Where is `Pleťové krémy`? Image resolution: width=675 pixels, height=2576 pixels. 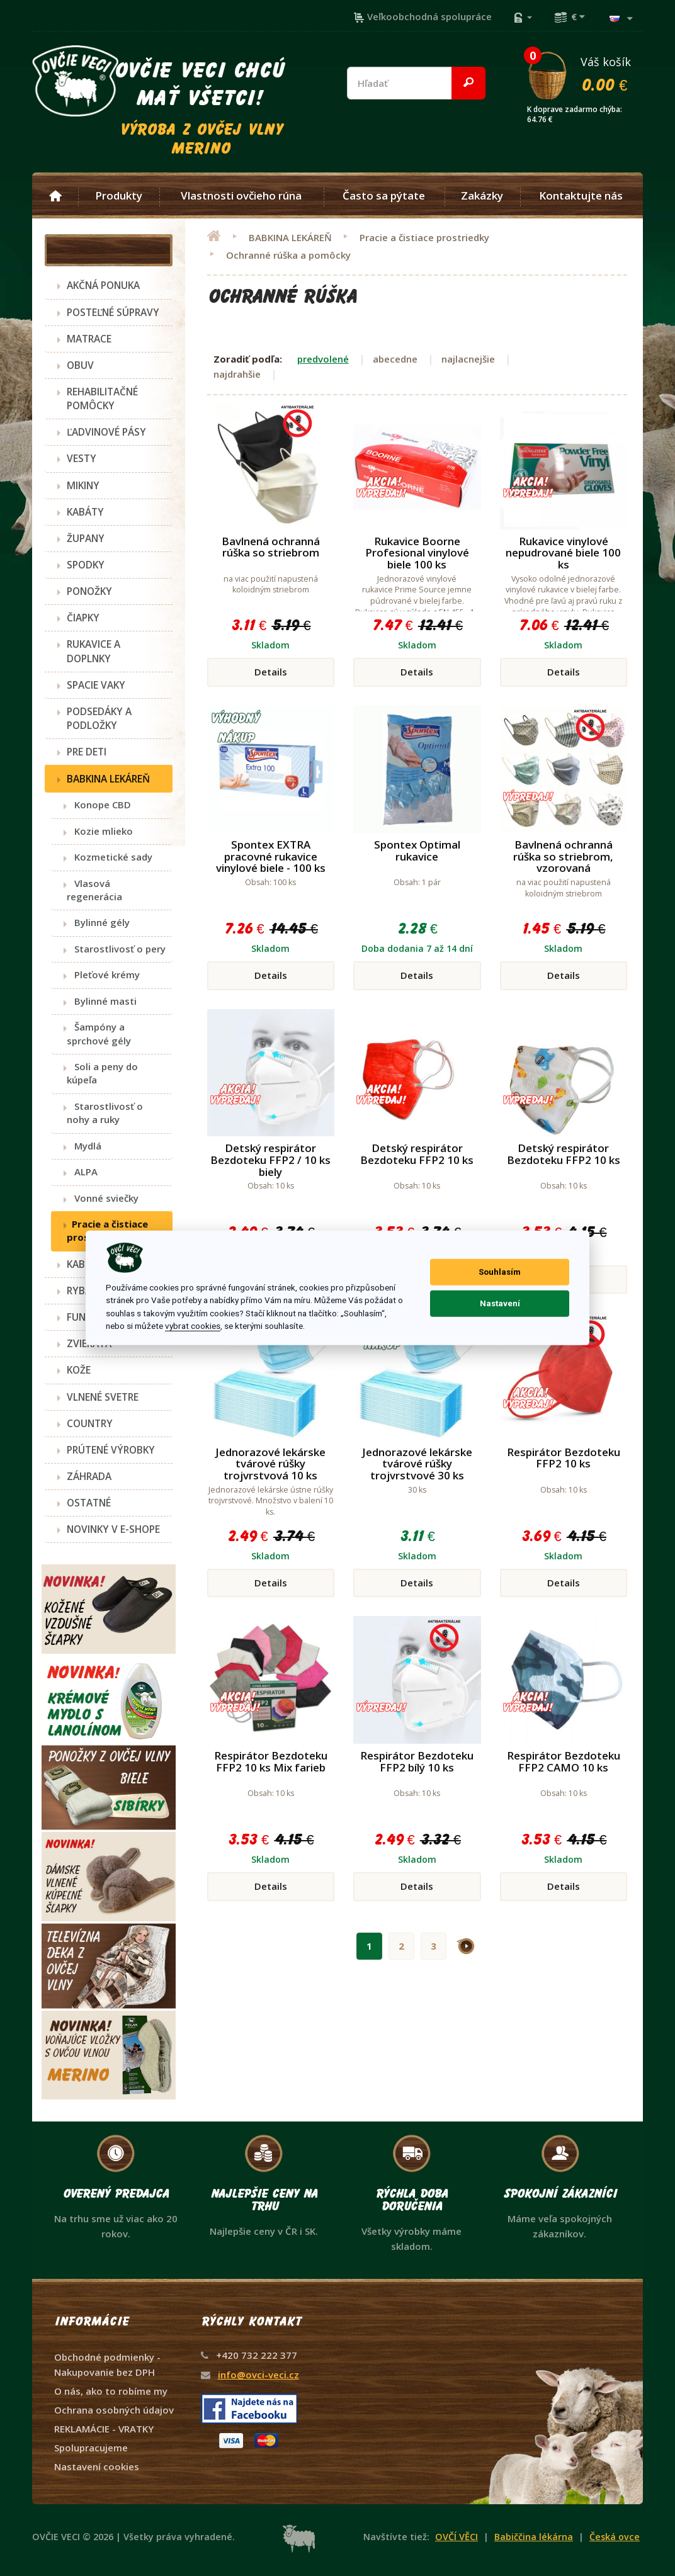 Pleťové krémy is located at coordinates (103, 974).